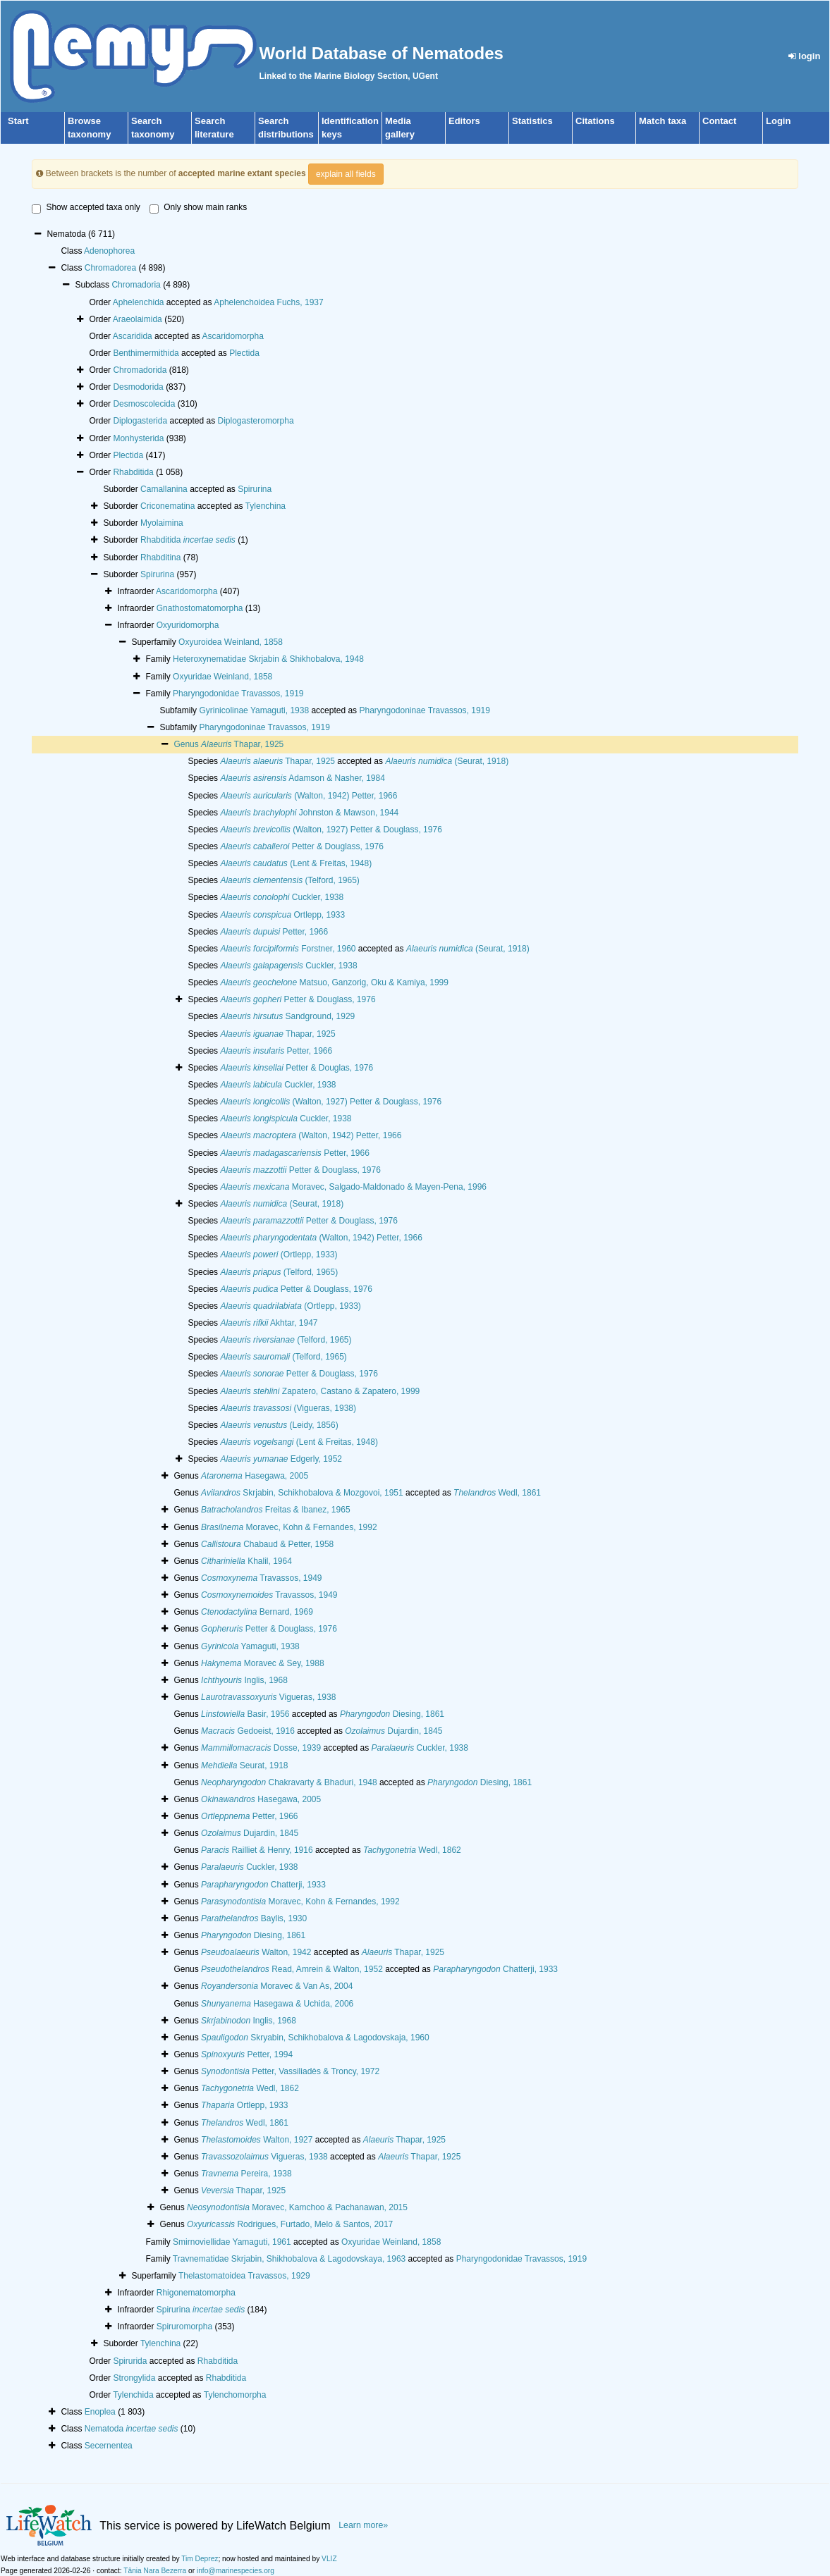  What do you see at coordinates (254, 1476) in the screenshot?
I see `Hasegawa, 2005` at bounding box center [254, 1476].